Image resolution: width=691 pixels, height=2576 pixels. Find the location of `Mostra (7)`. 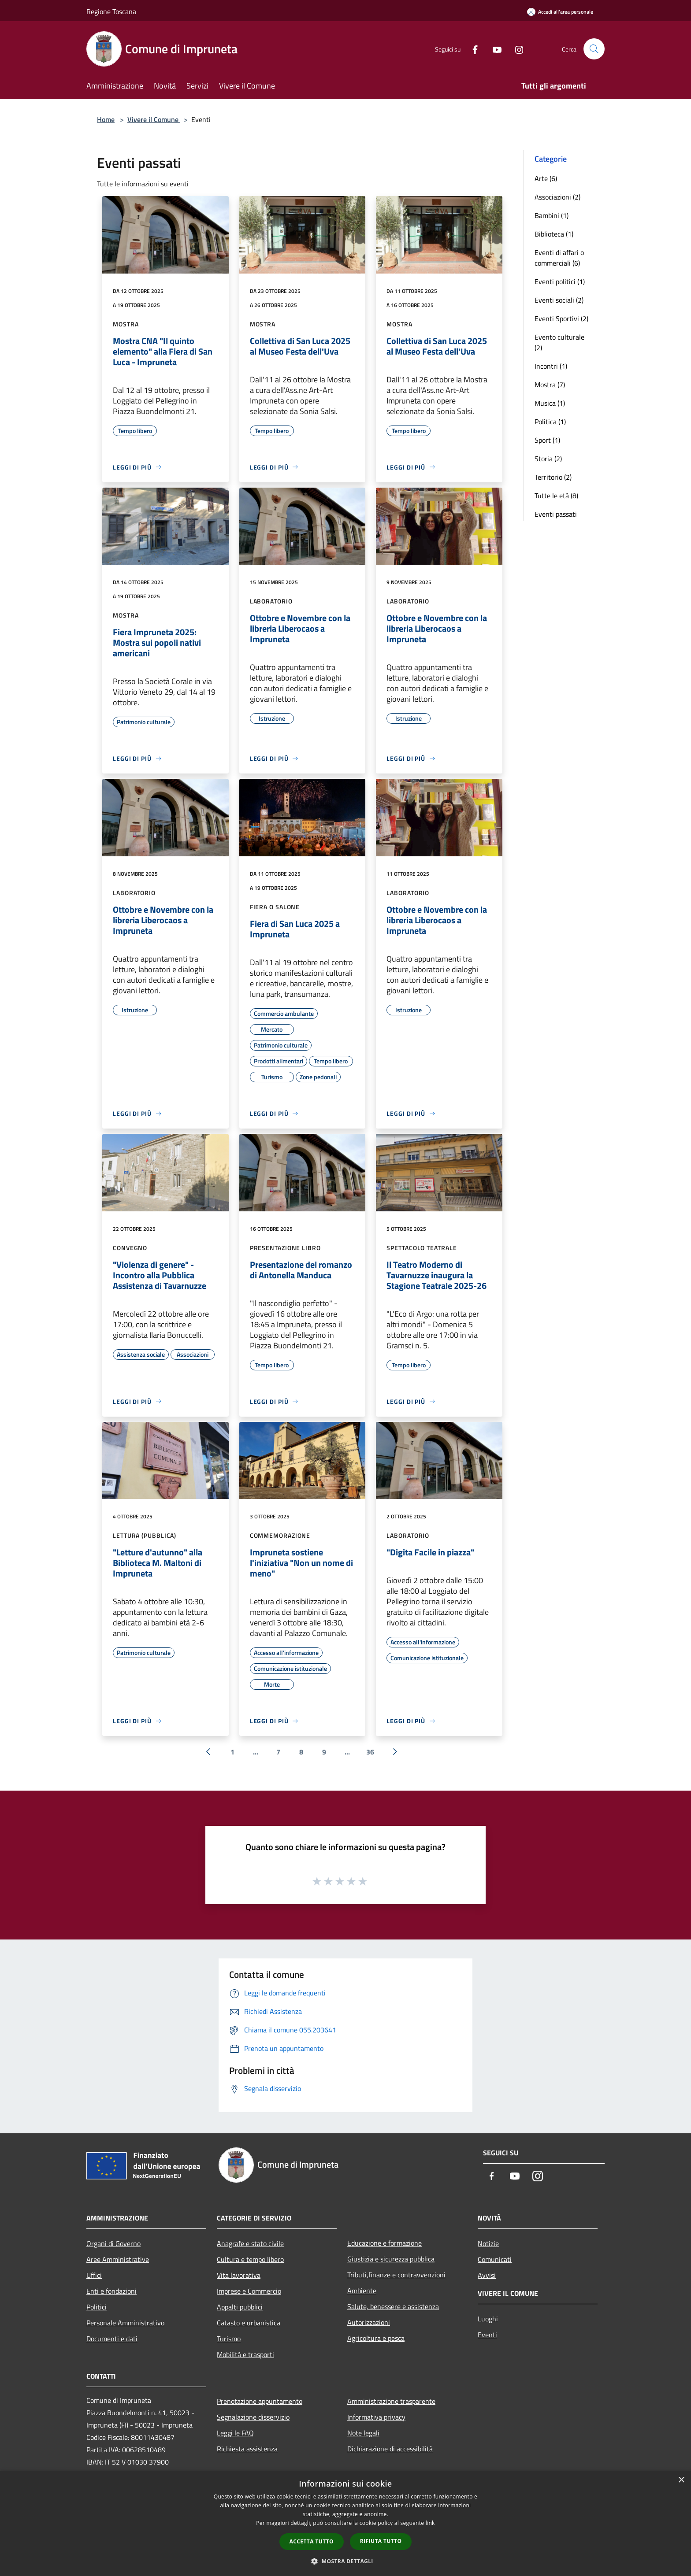

Mostra (7) is located at coordinates (550, 384).